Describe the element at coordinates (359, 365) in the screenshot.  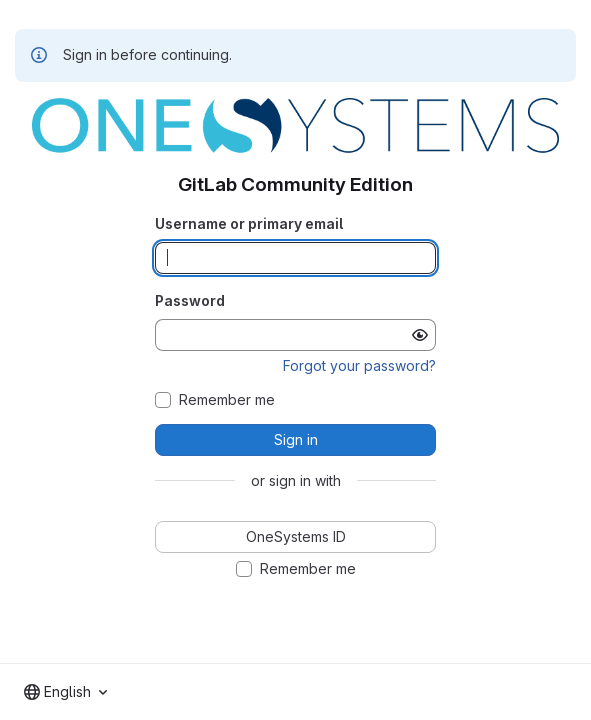
I see `Forgot your password?` at that location.